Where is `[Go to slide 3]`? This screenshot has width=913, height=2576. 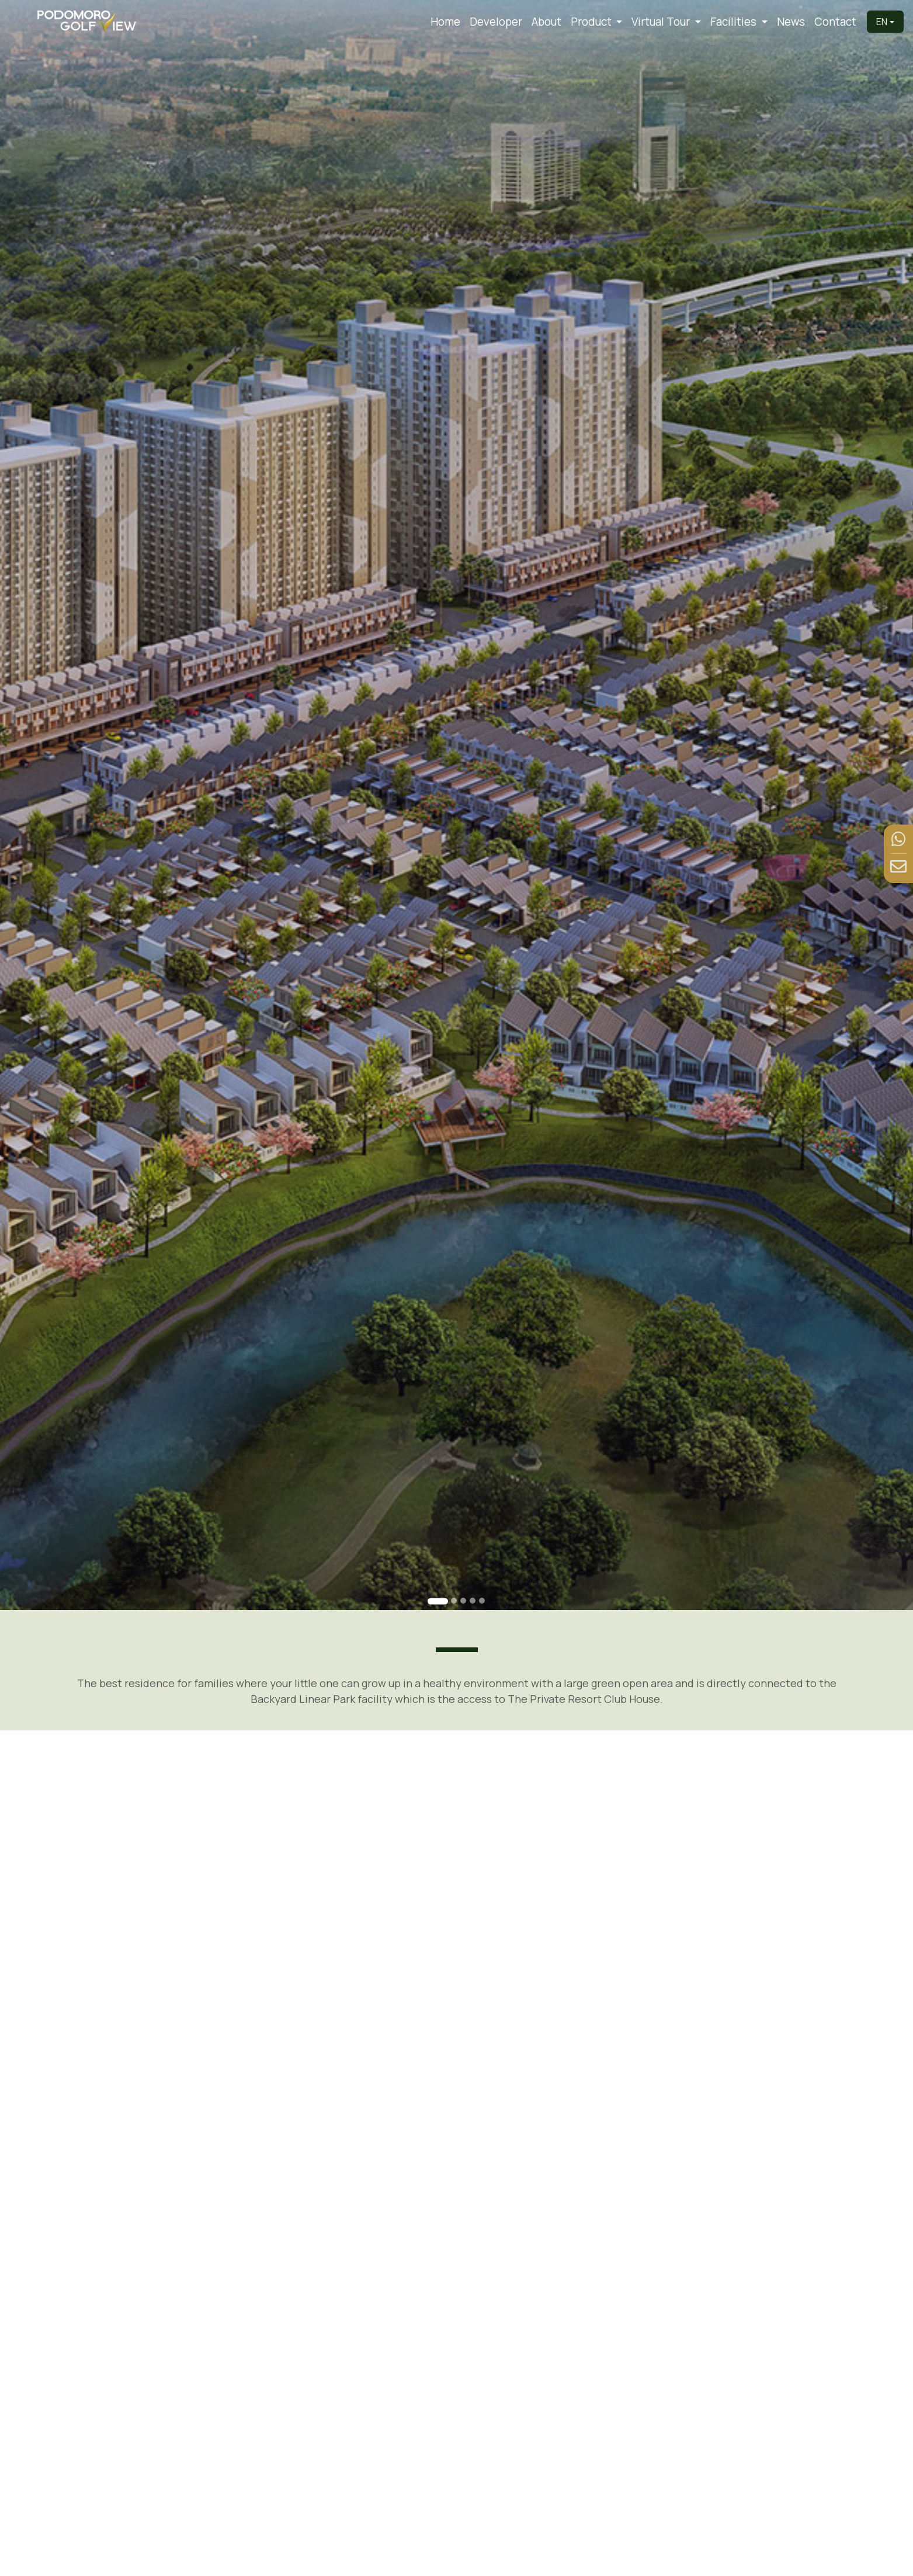
[Go to slide 3] is located at coordinates (463, 1601).